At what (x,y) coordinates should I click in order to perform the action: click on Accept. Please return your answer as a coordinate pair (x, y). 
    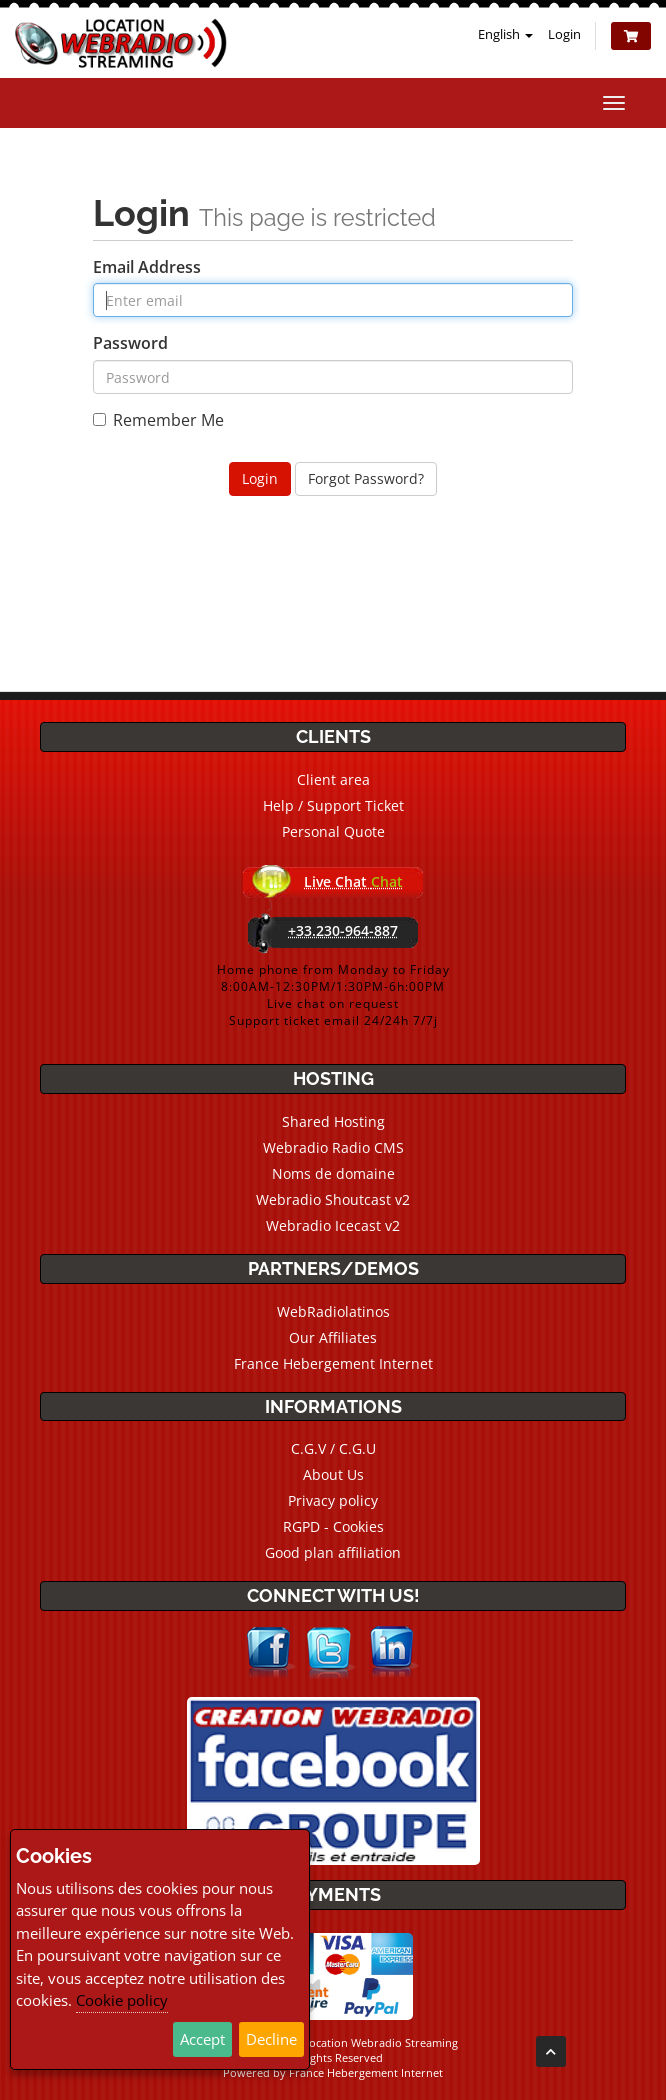
    Looking at the image, I should click on (202, 2039).